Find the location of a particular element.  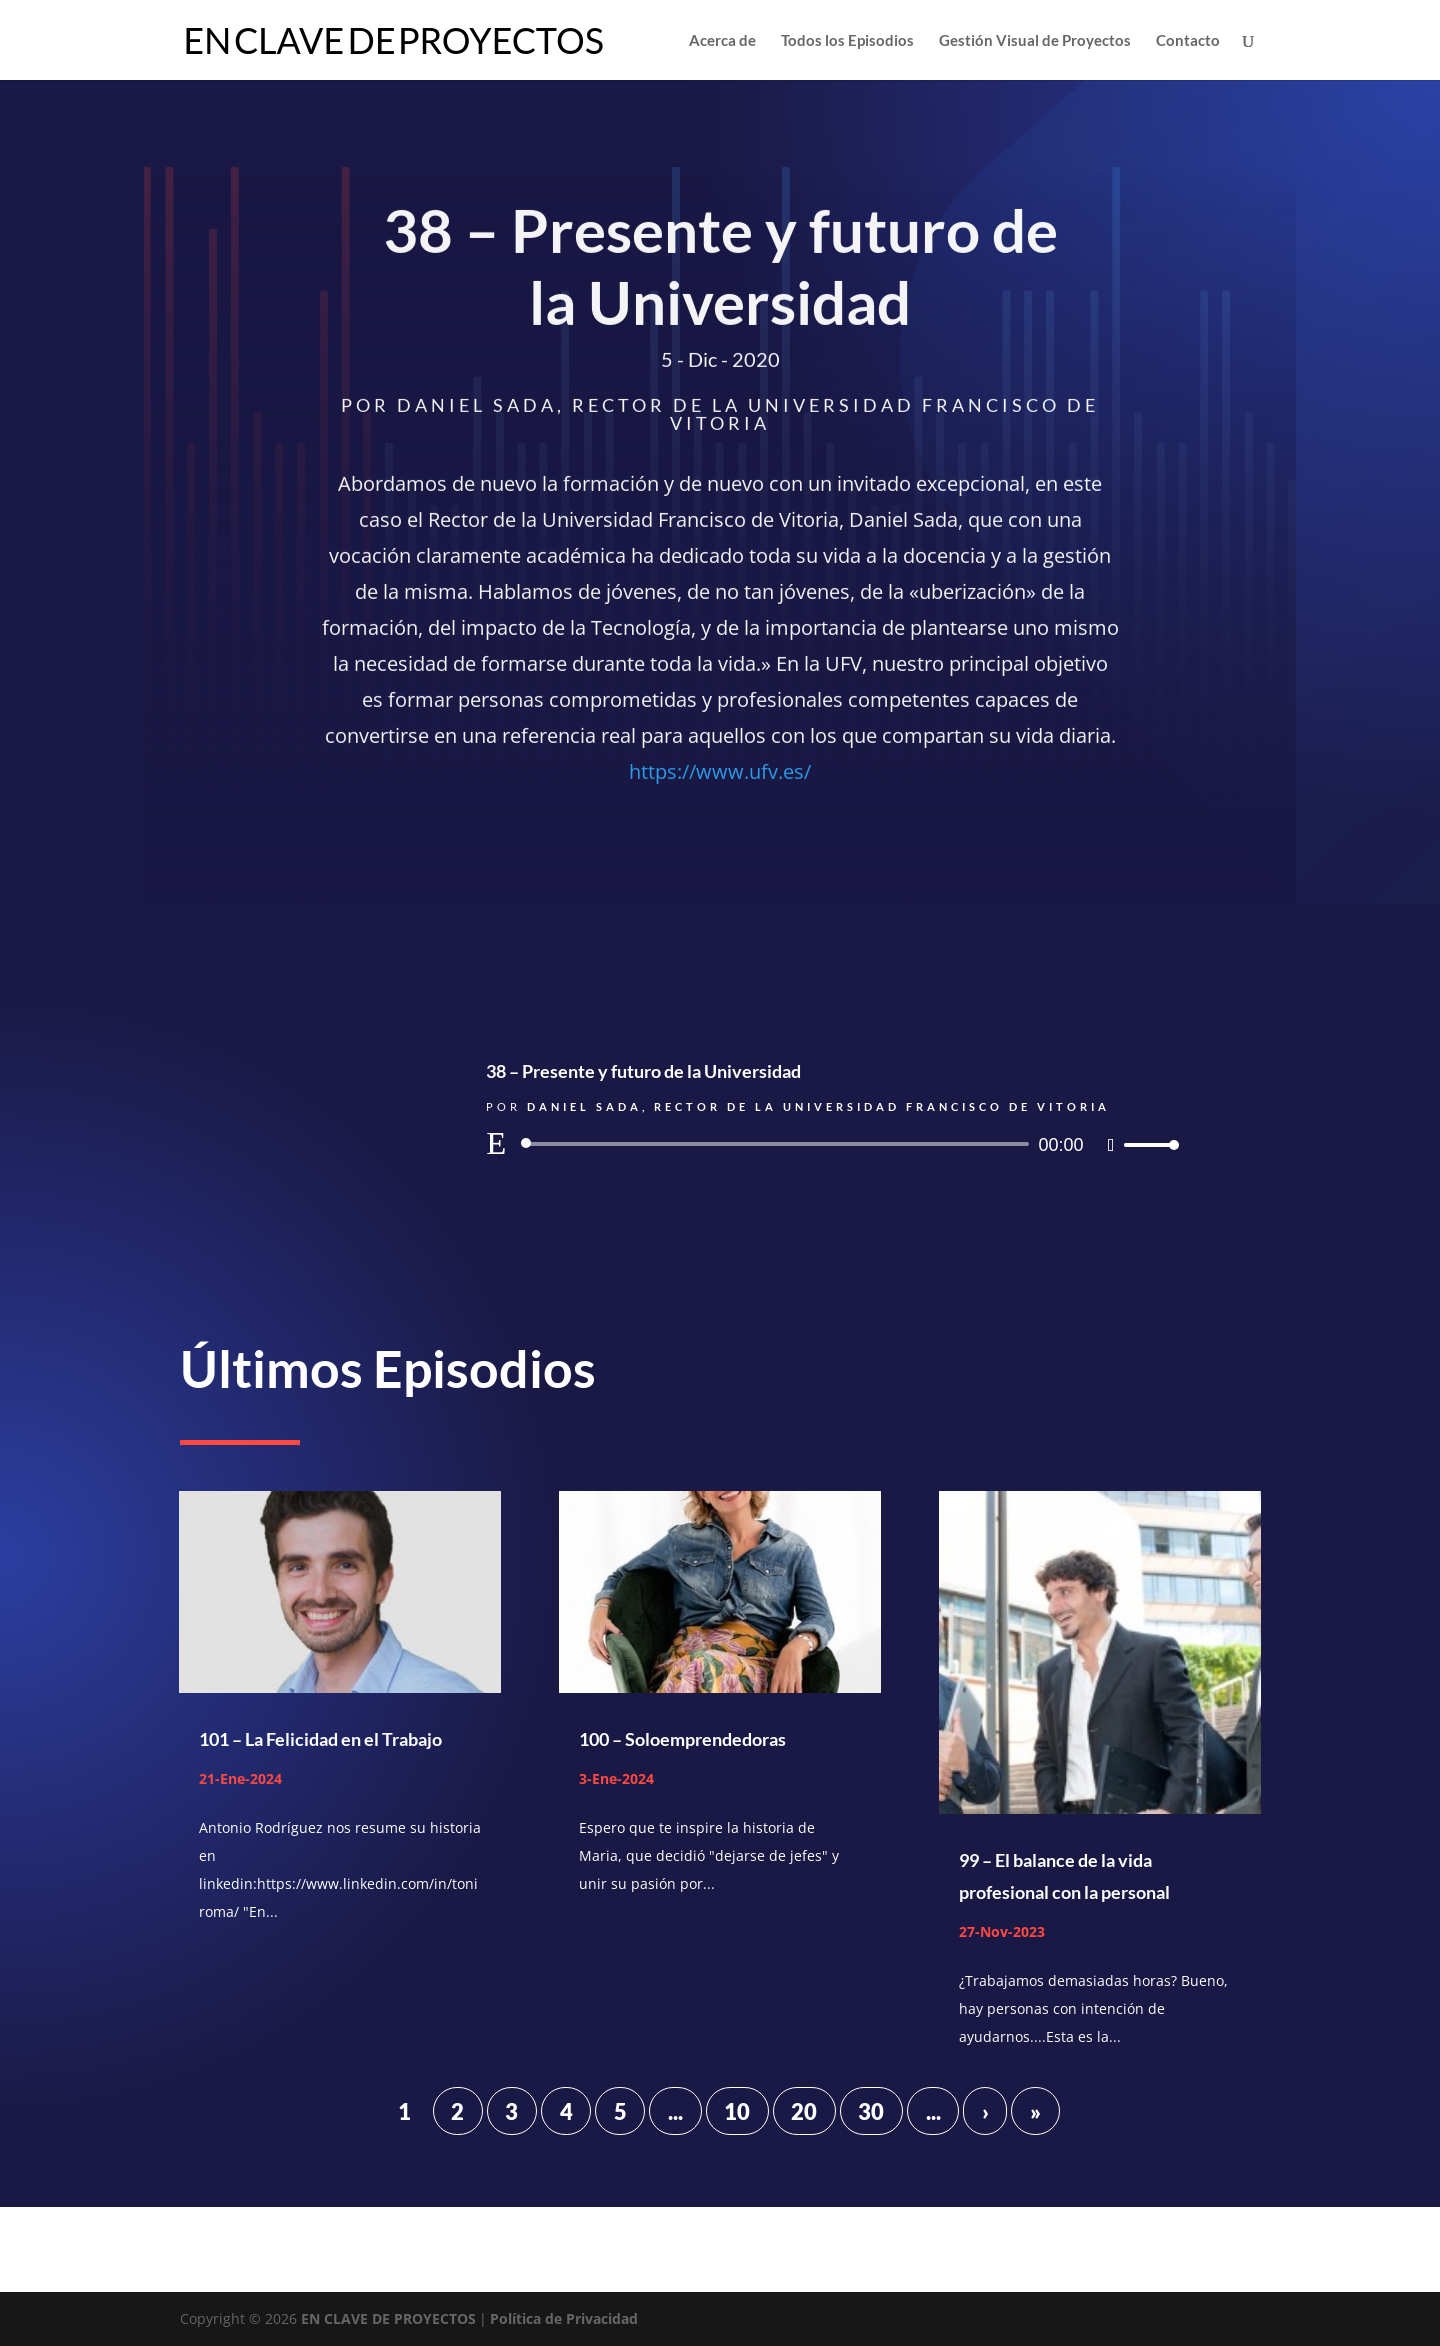

[Reproducir] is located at coordinates (496, 1143).